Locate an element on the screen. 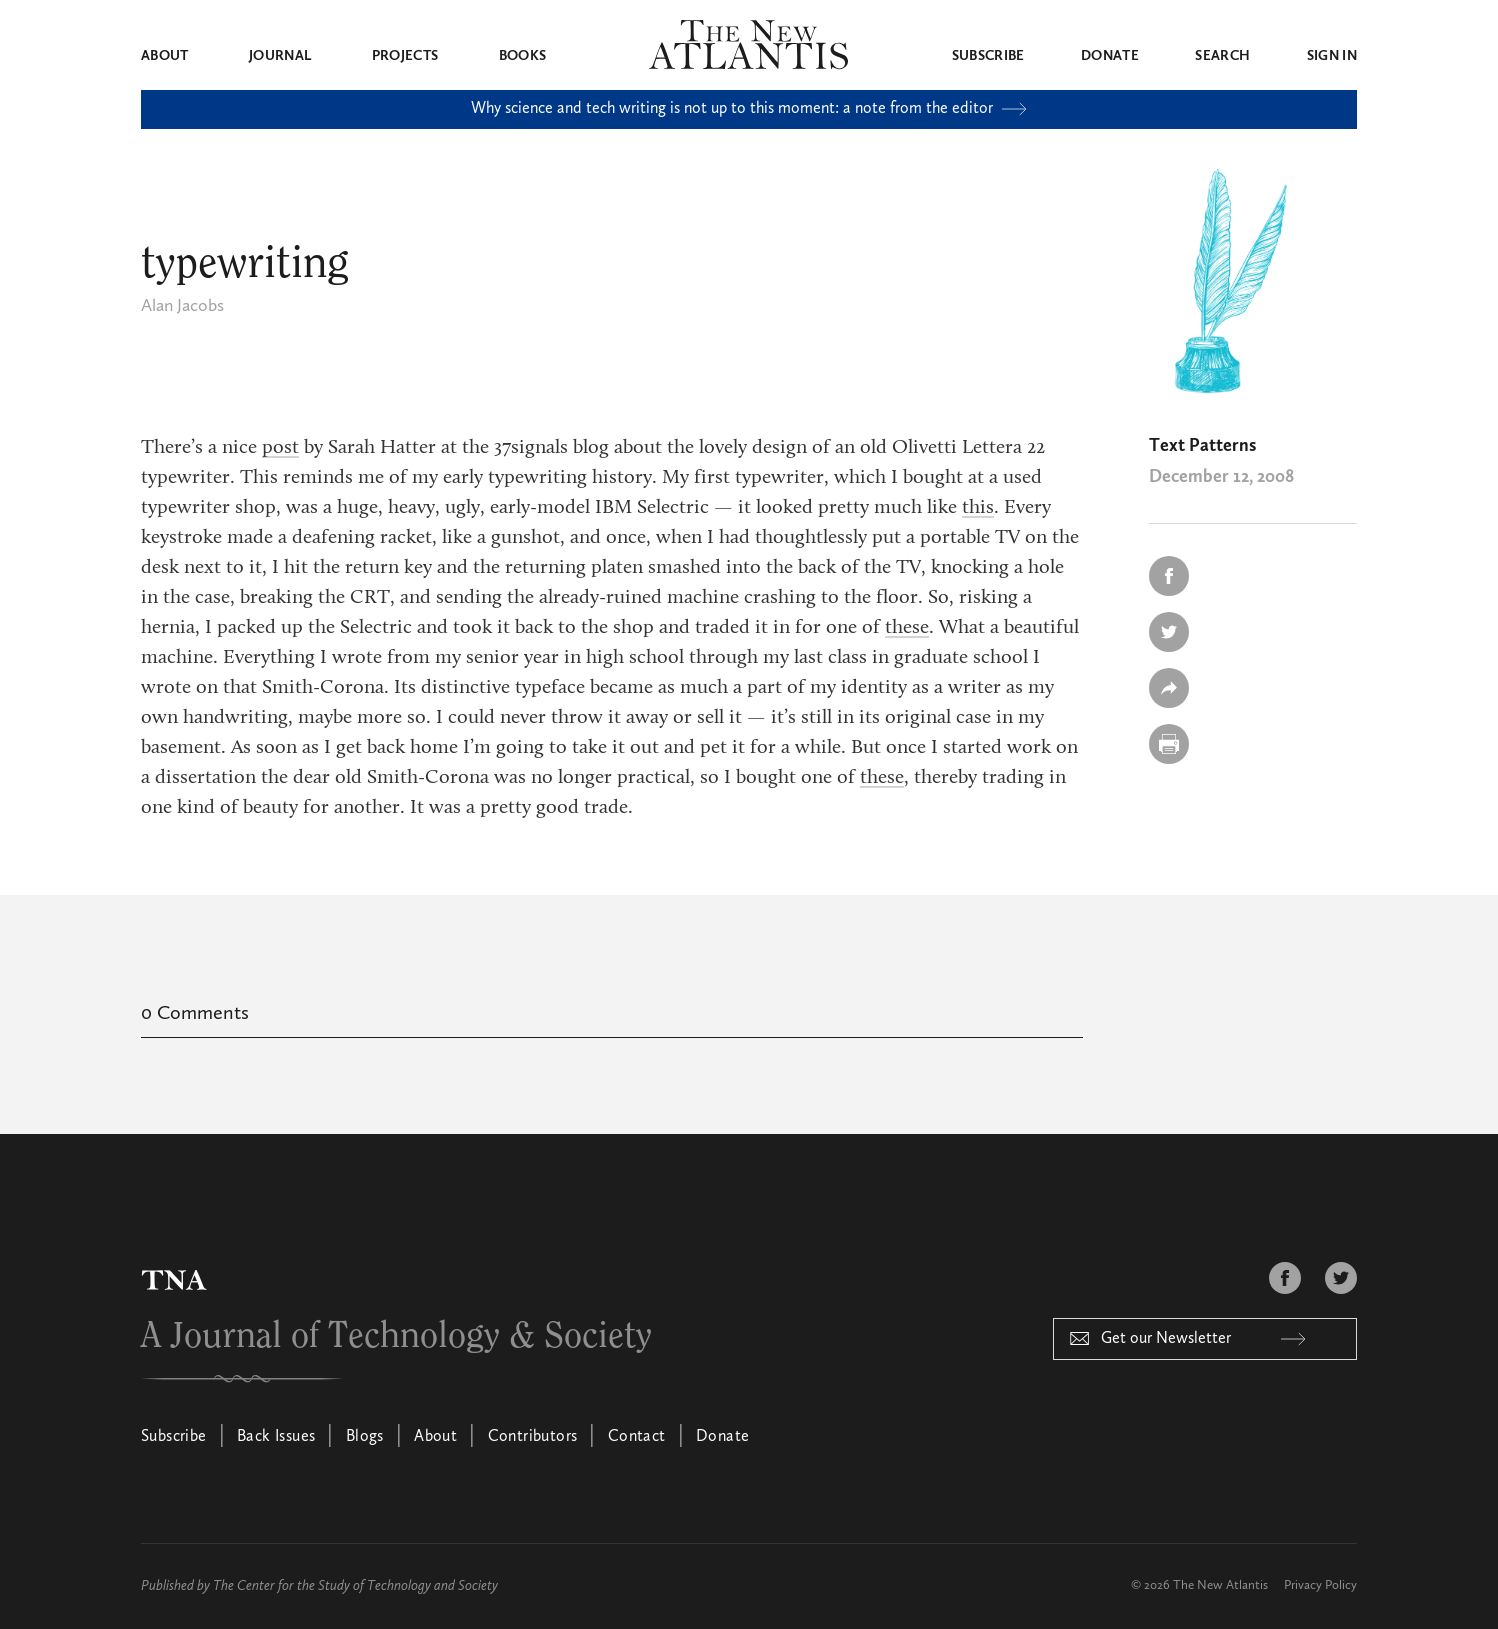 The image size is (1498, 1629). The Center for the Study of Technology and Society is located at coordinates (355, 1586).